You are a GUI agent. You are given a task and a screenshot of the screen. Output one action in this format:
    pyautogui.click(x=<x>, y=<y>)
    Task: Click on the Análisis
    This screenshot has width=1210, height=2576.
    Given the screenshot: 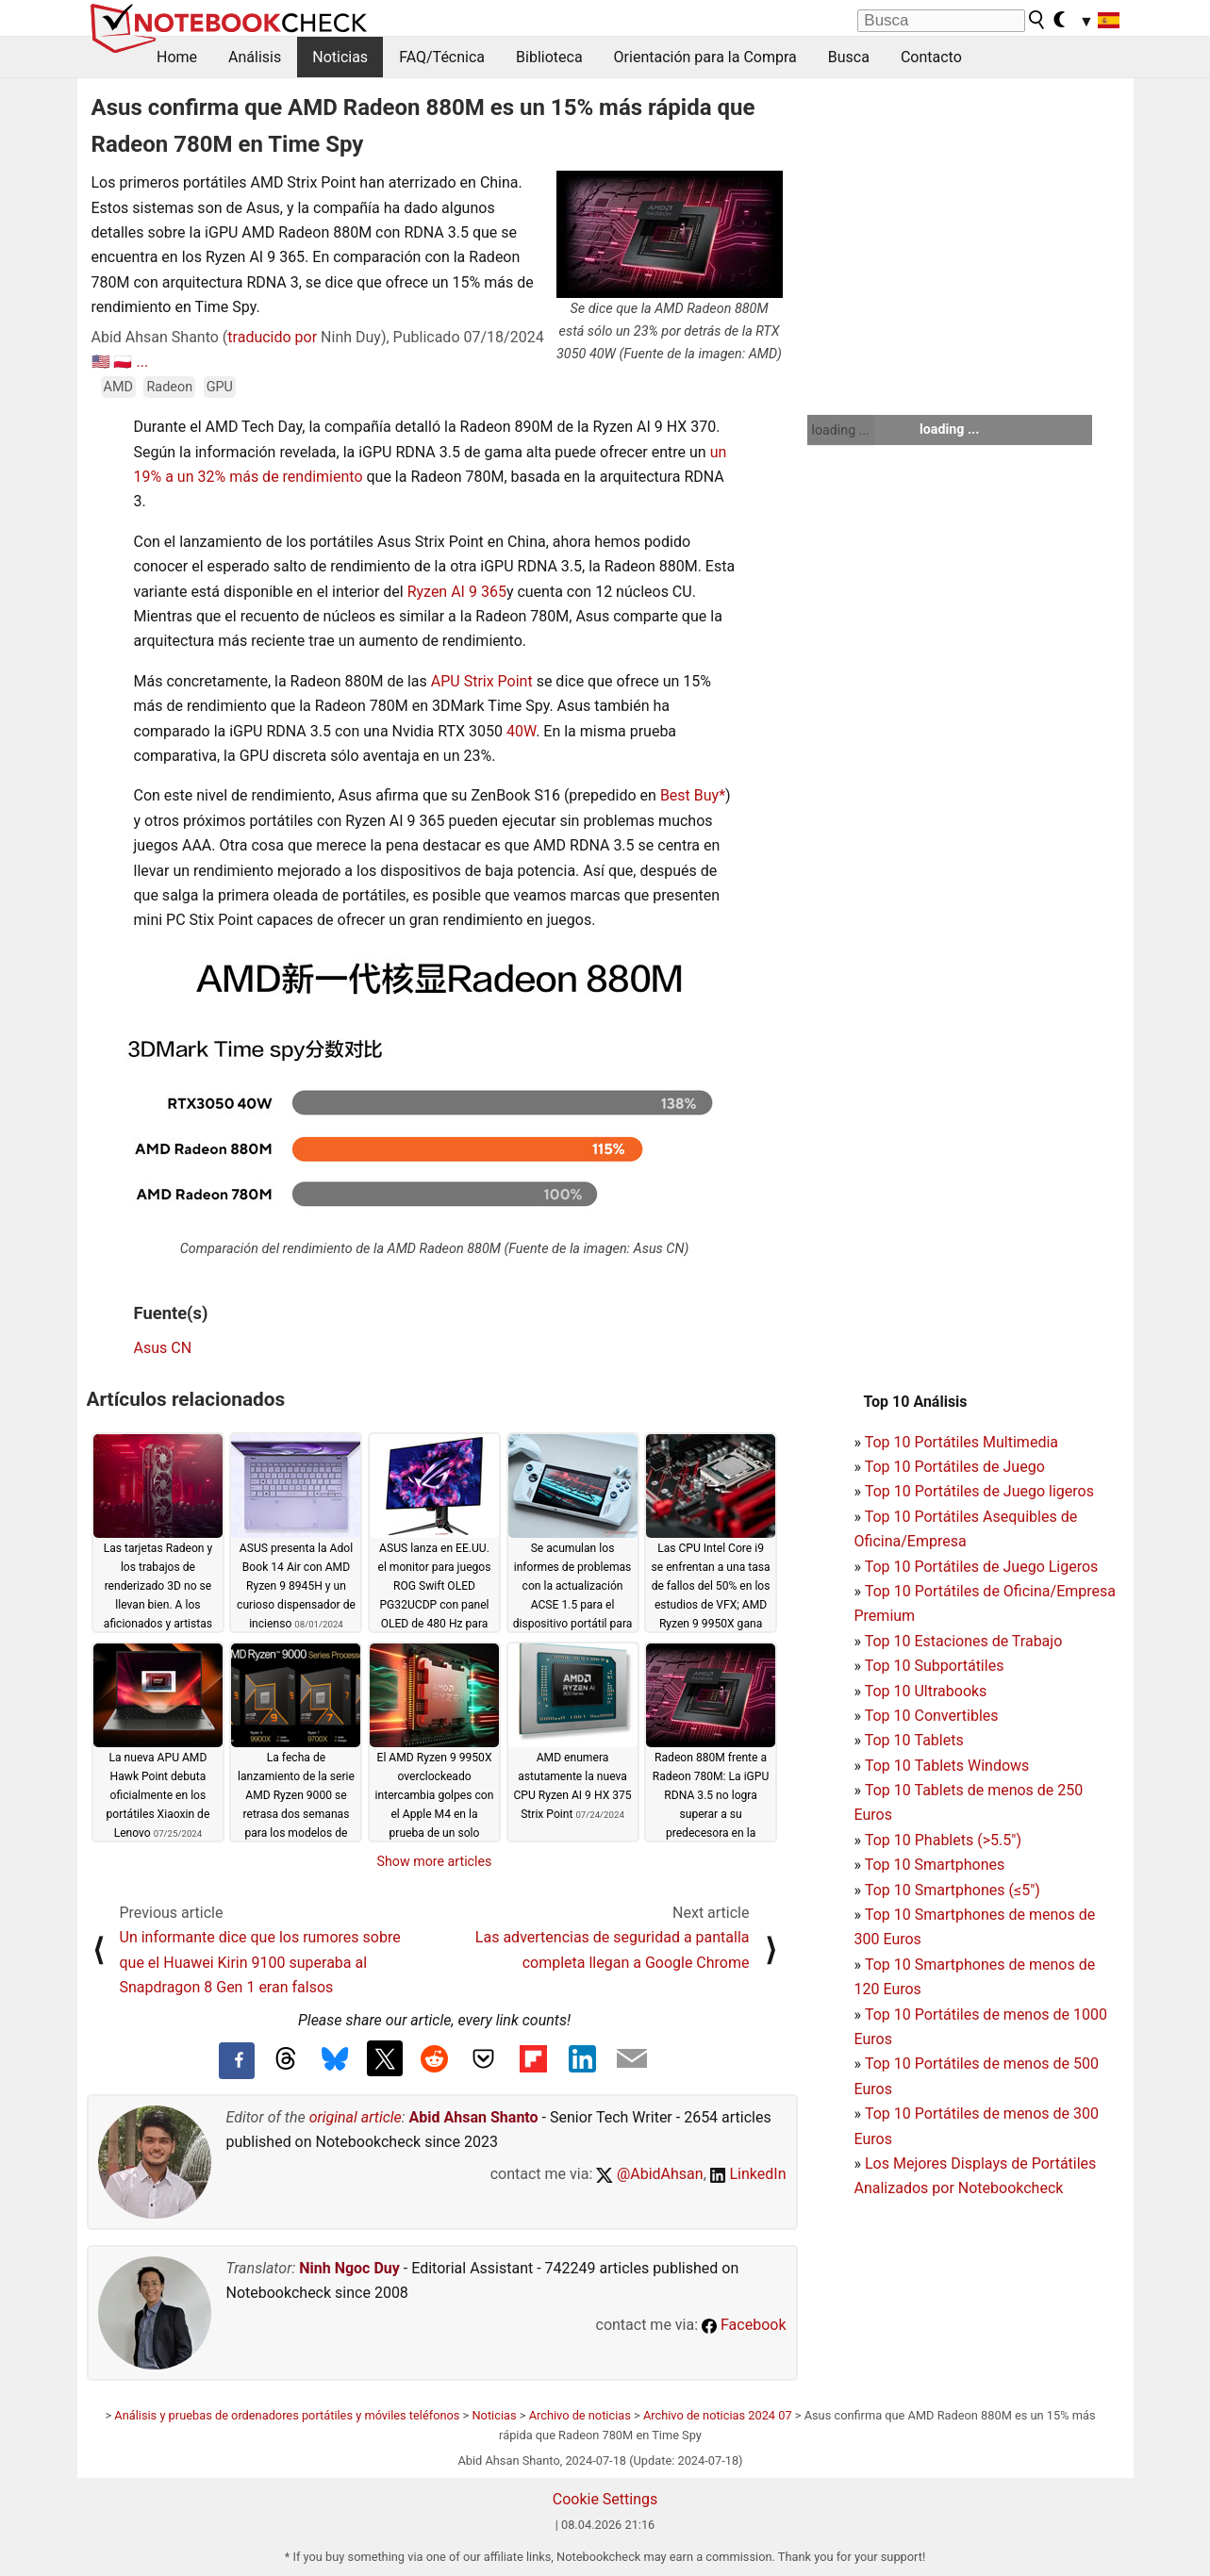 What is the action you would take?
    pyautogui.click(x=254, y=57)
    